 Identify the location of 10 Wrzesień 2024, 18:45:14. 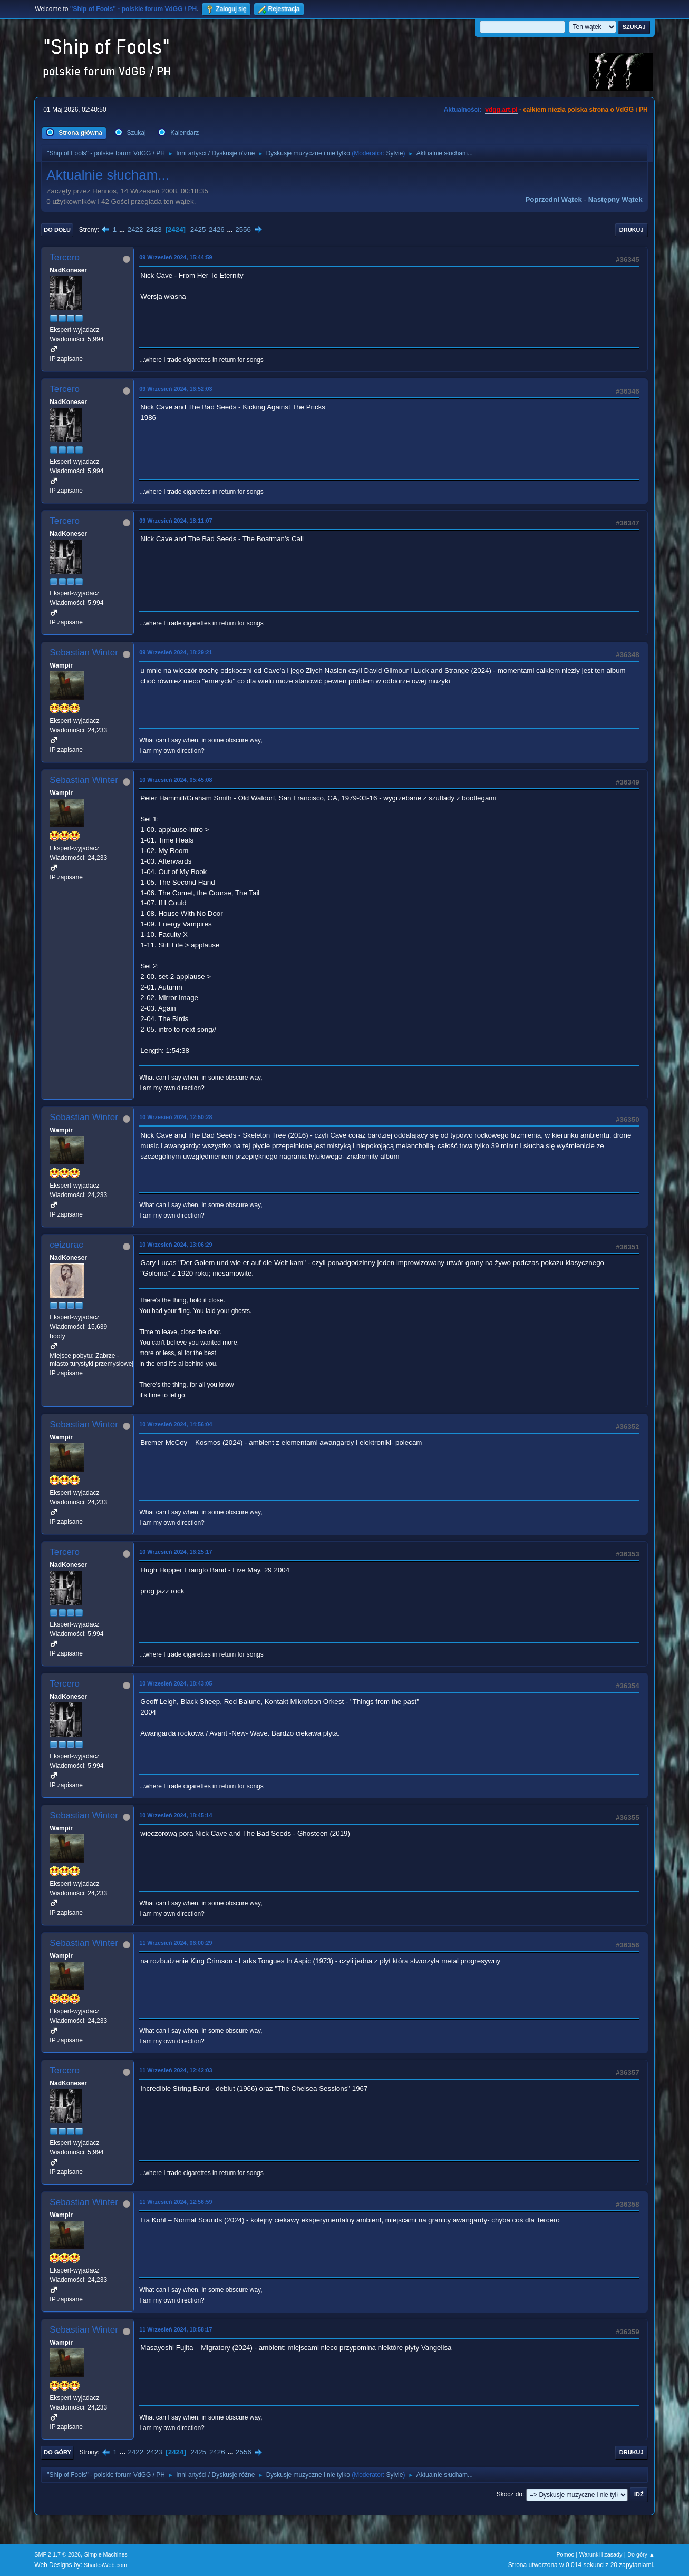
(175, 1815).